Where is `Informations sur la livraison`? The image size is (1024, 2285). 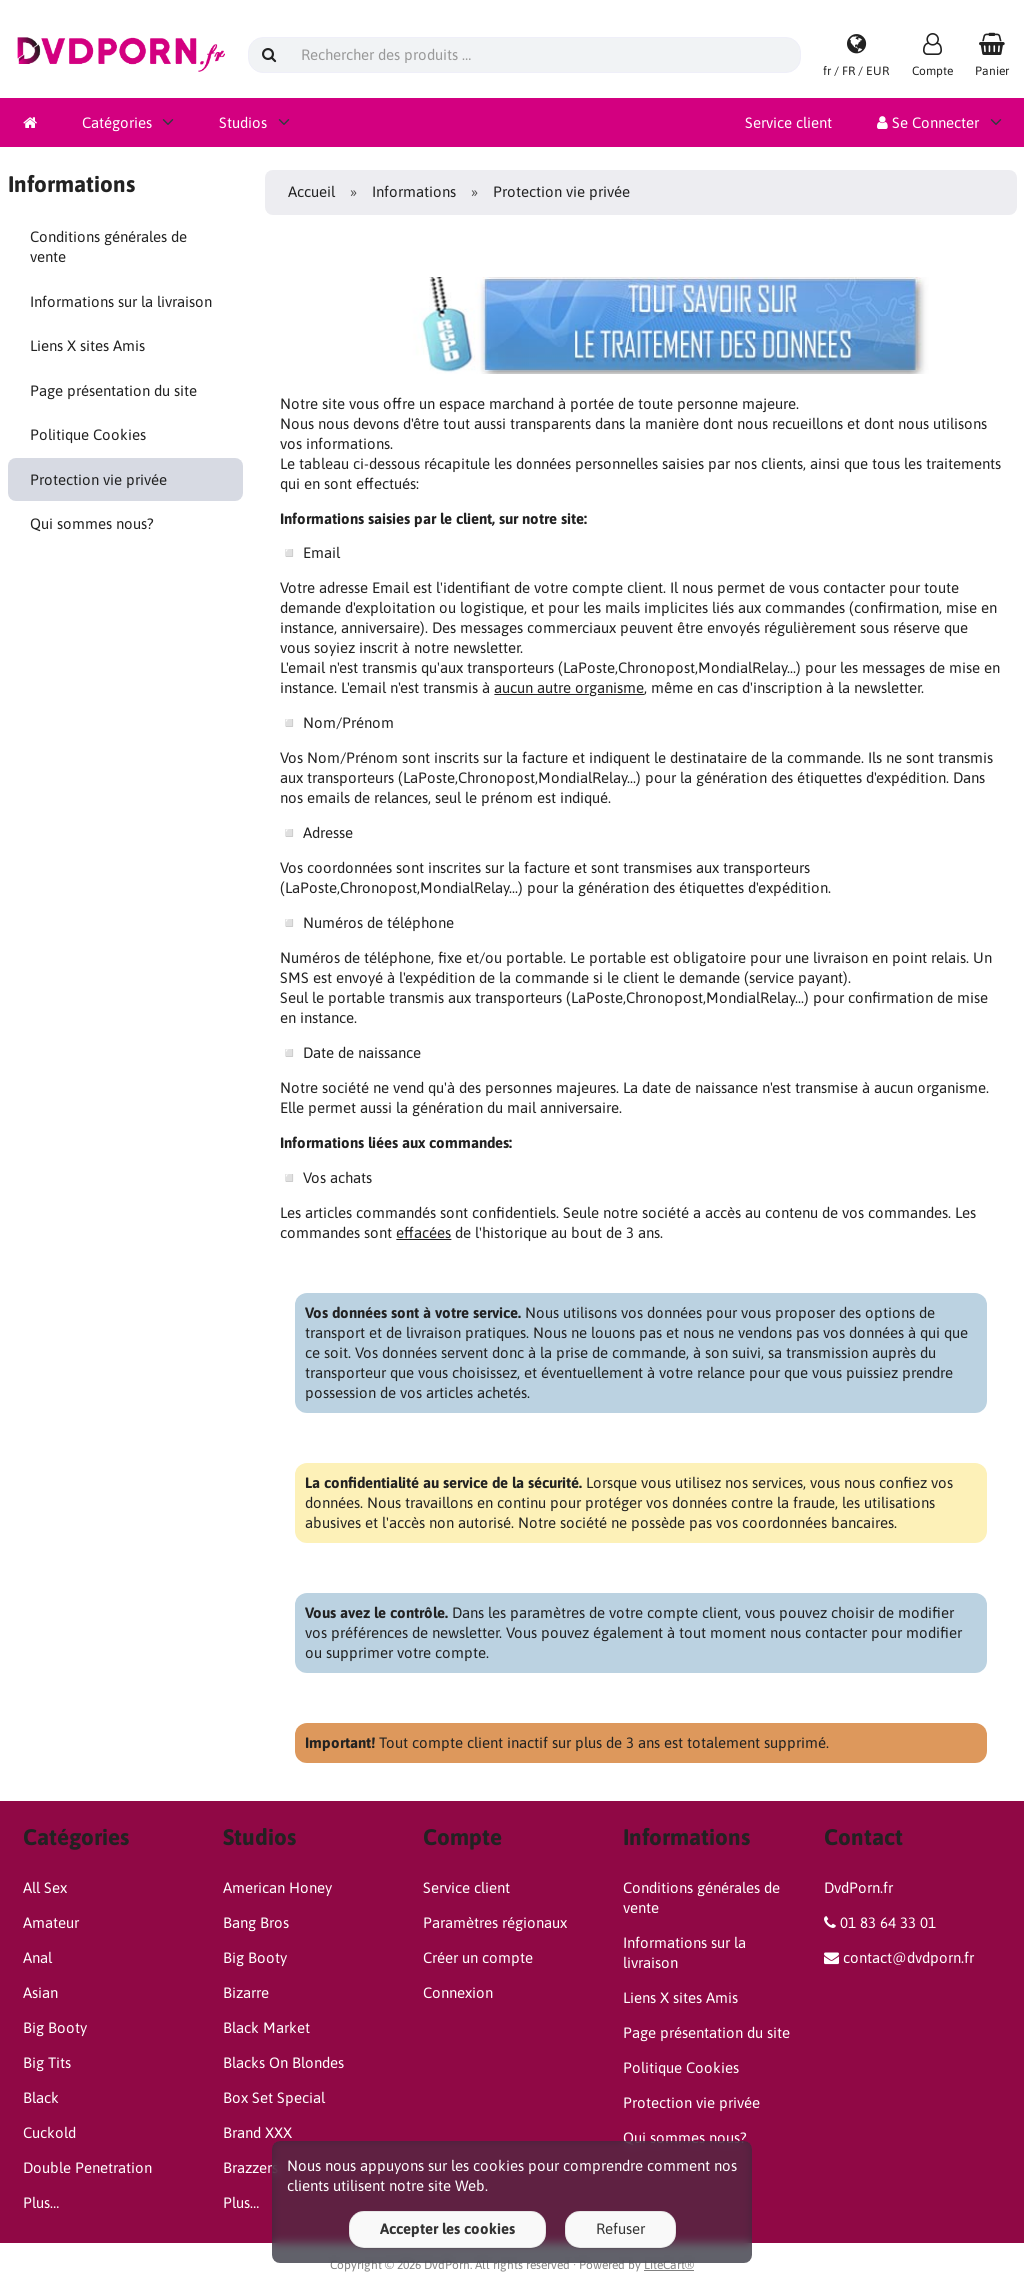
Informations sur la livraison is located at coordinates (121, 301).